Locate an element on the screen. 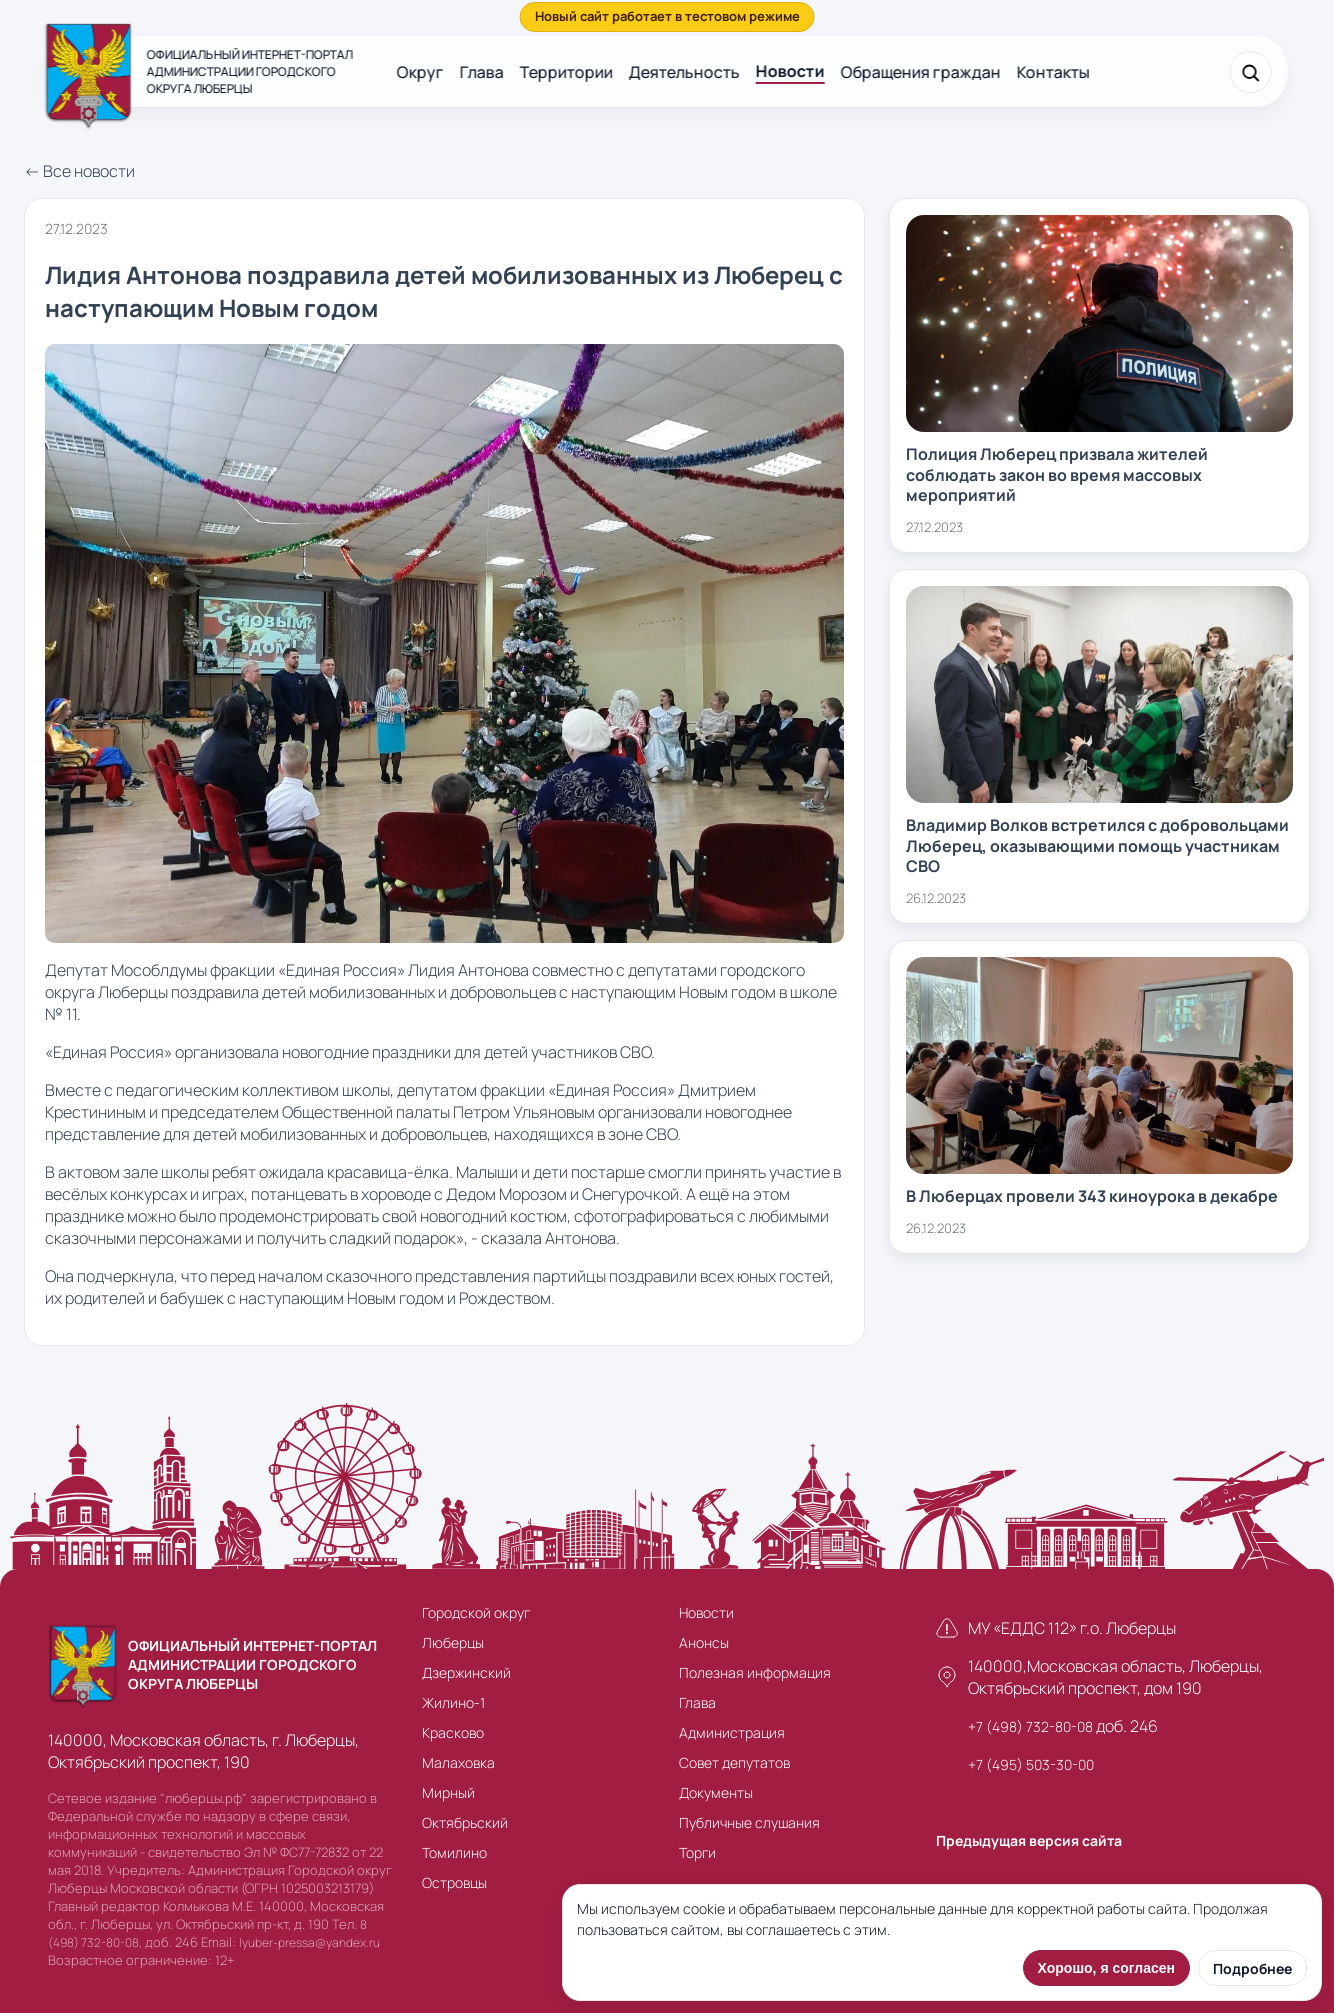 This screenshot has height=2013, width=1334. Новости is located at coordinates (790, 71).